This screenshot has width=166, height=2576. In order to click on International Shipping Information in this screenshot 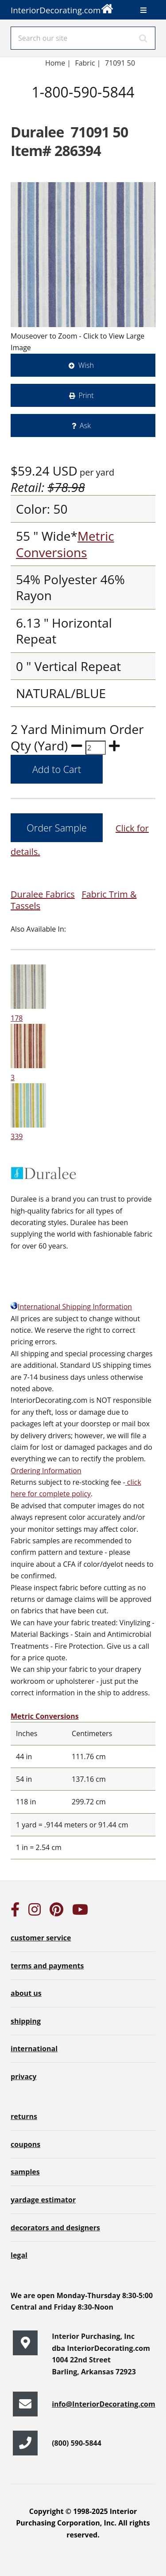, I will do `click(71, 1306)`.